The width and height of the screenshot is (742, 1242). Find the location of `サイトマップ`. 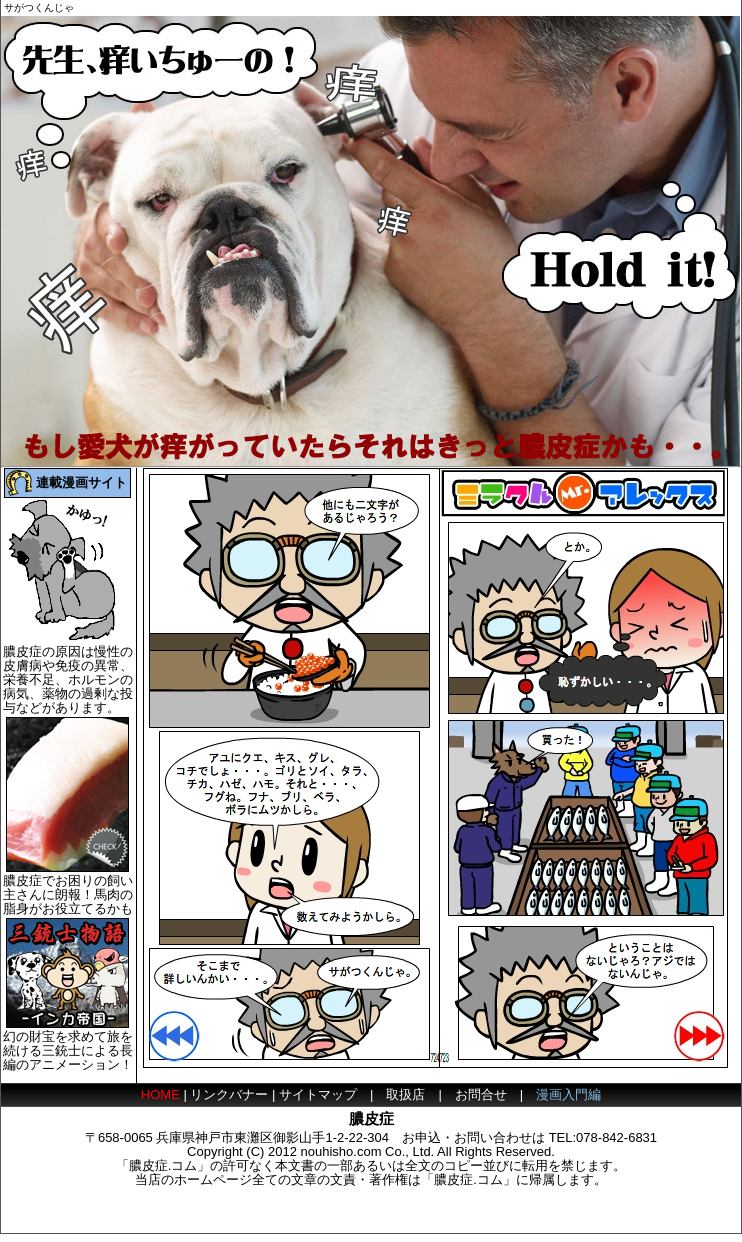

サイトマップ is located at coordinates (318, 1094).